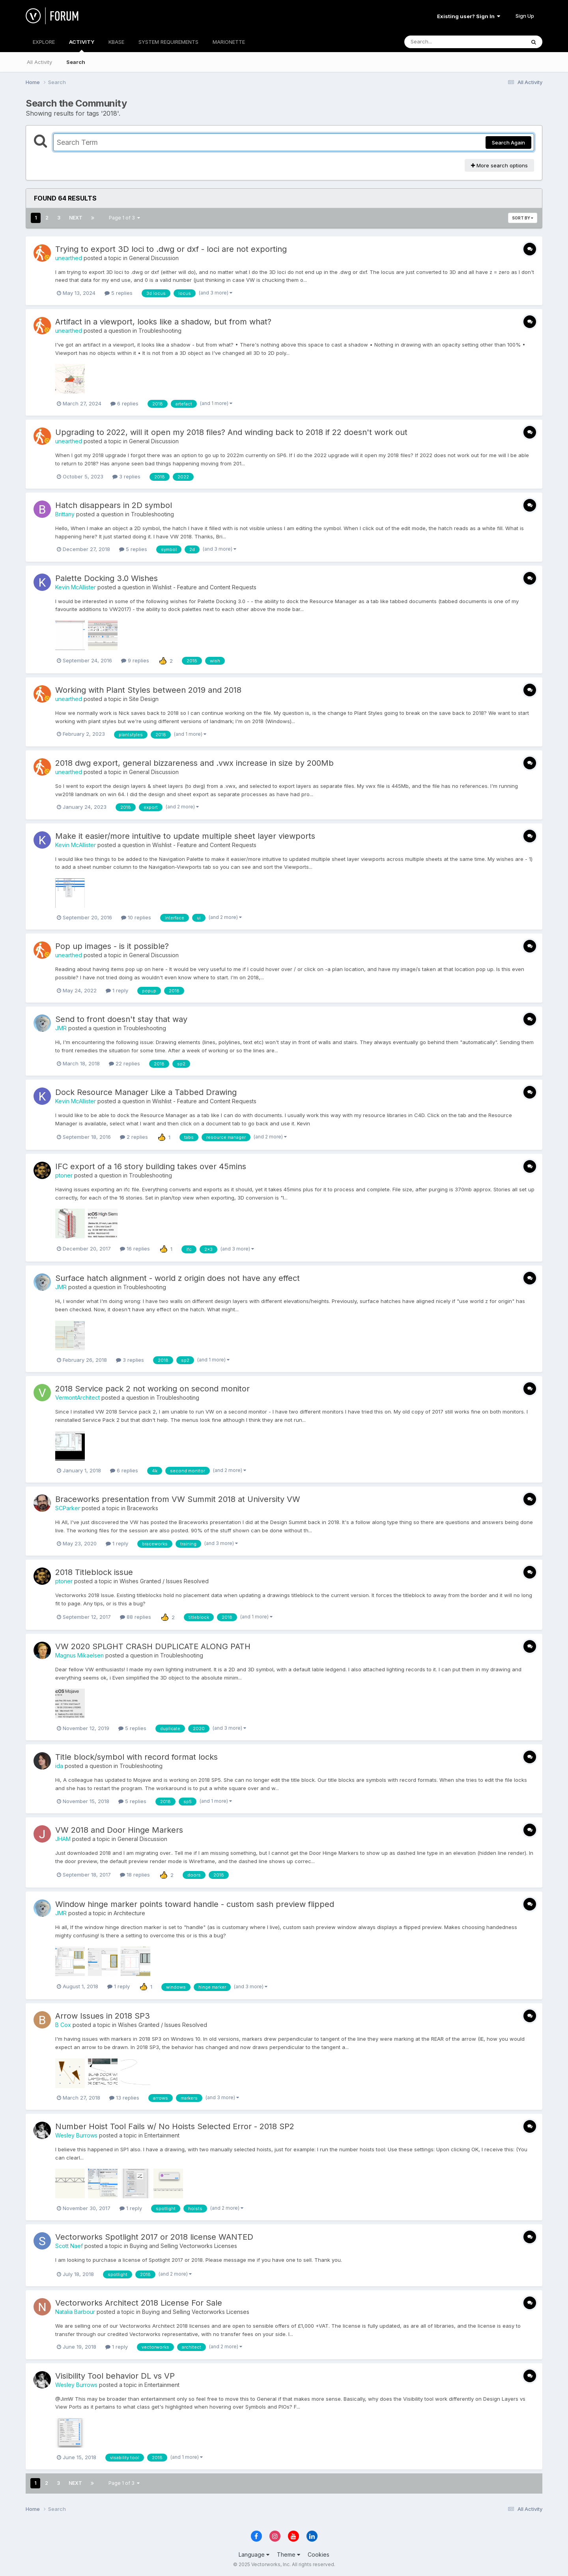 The width and height of the screenshot is (568, 2576). Describe the element at coordinates (134, 1137) in the screenshot. I see `2 replies` at that location.